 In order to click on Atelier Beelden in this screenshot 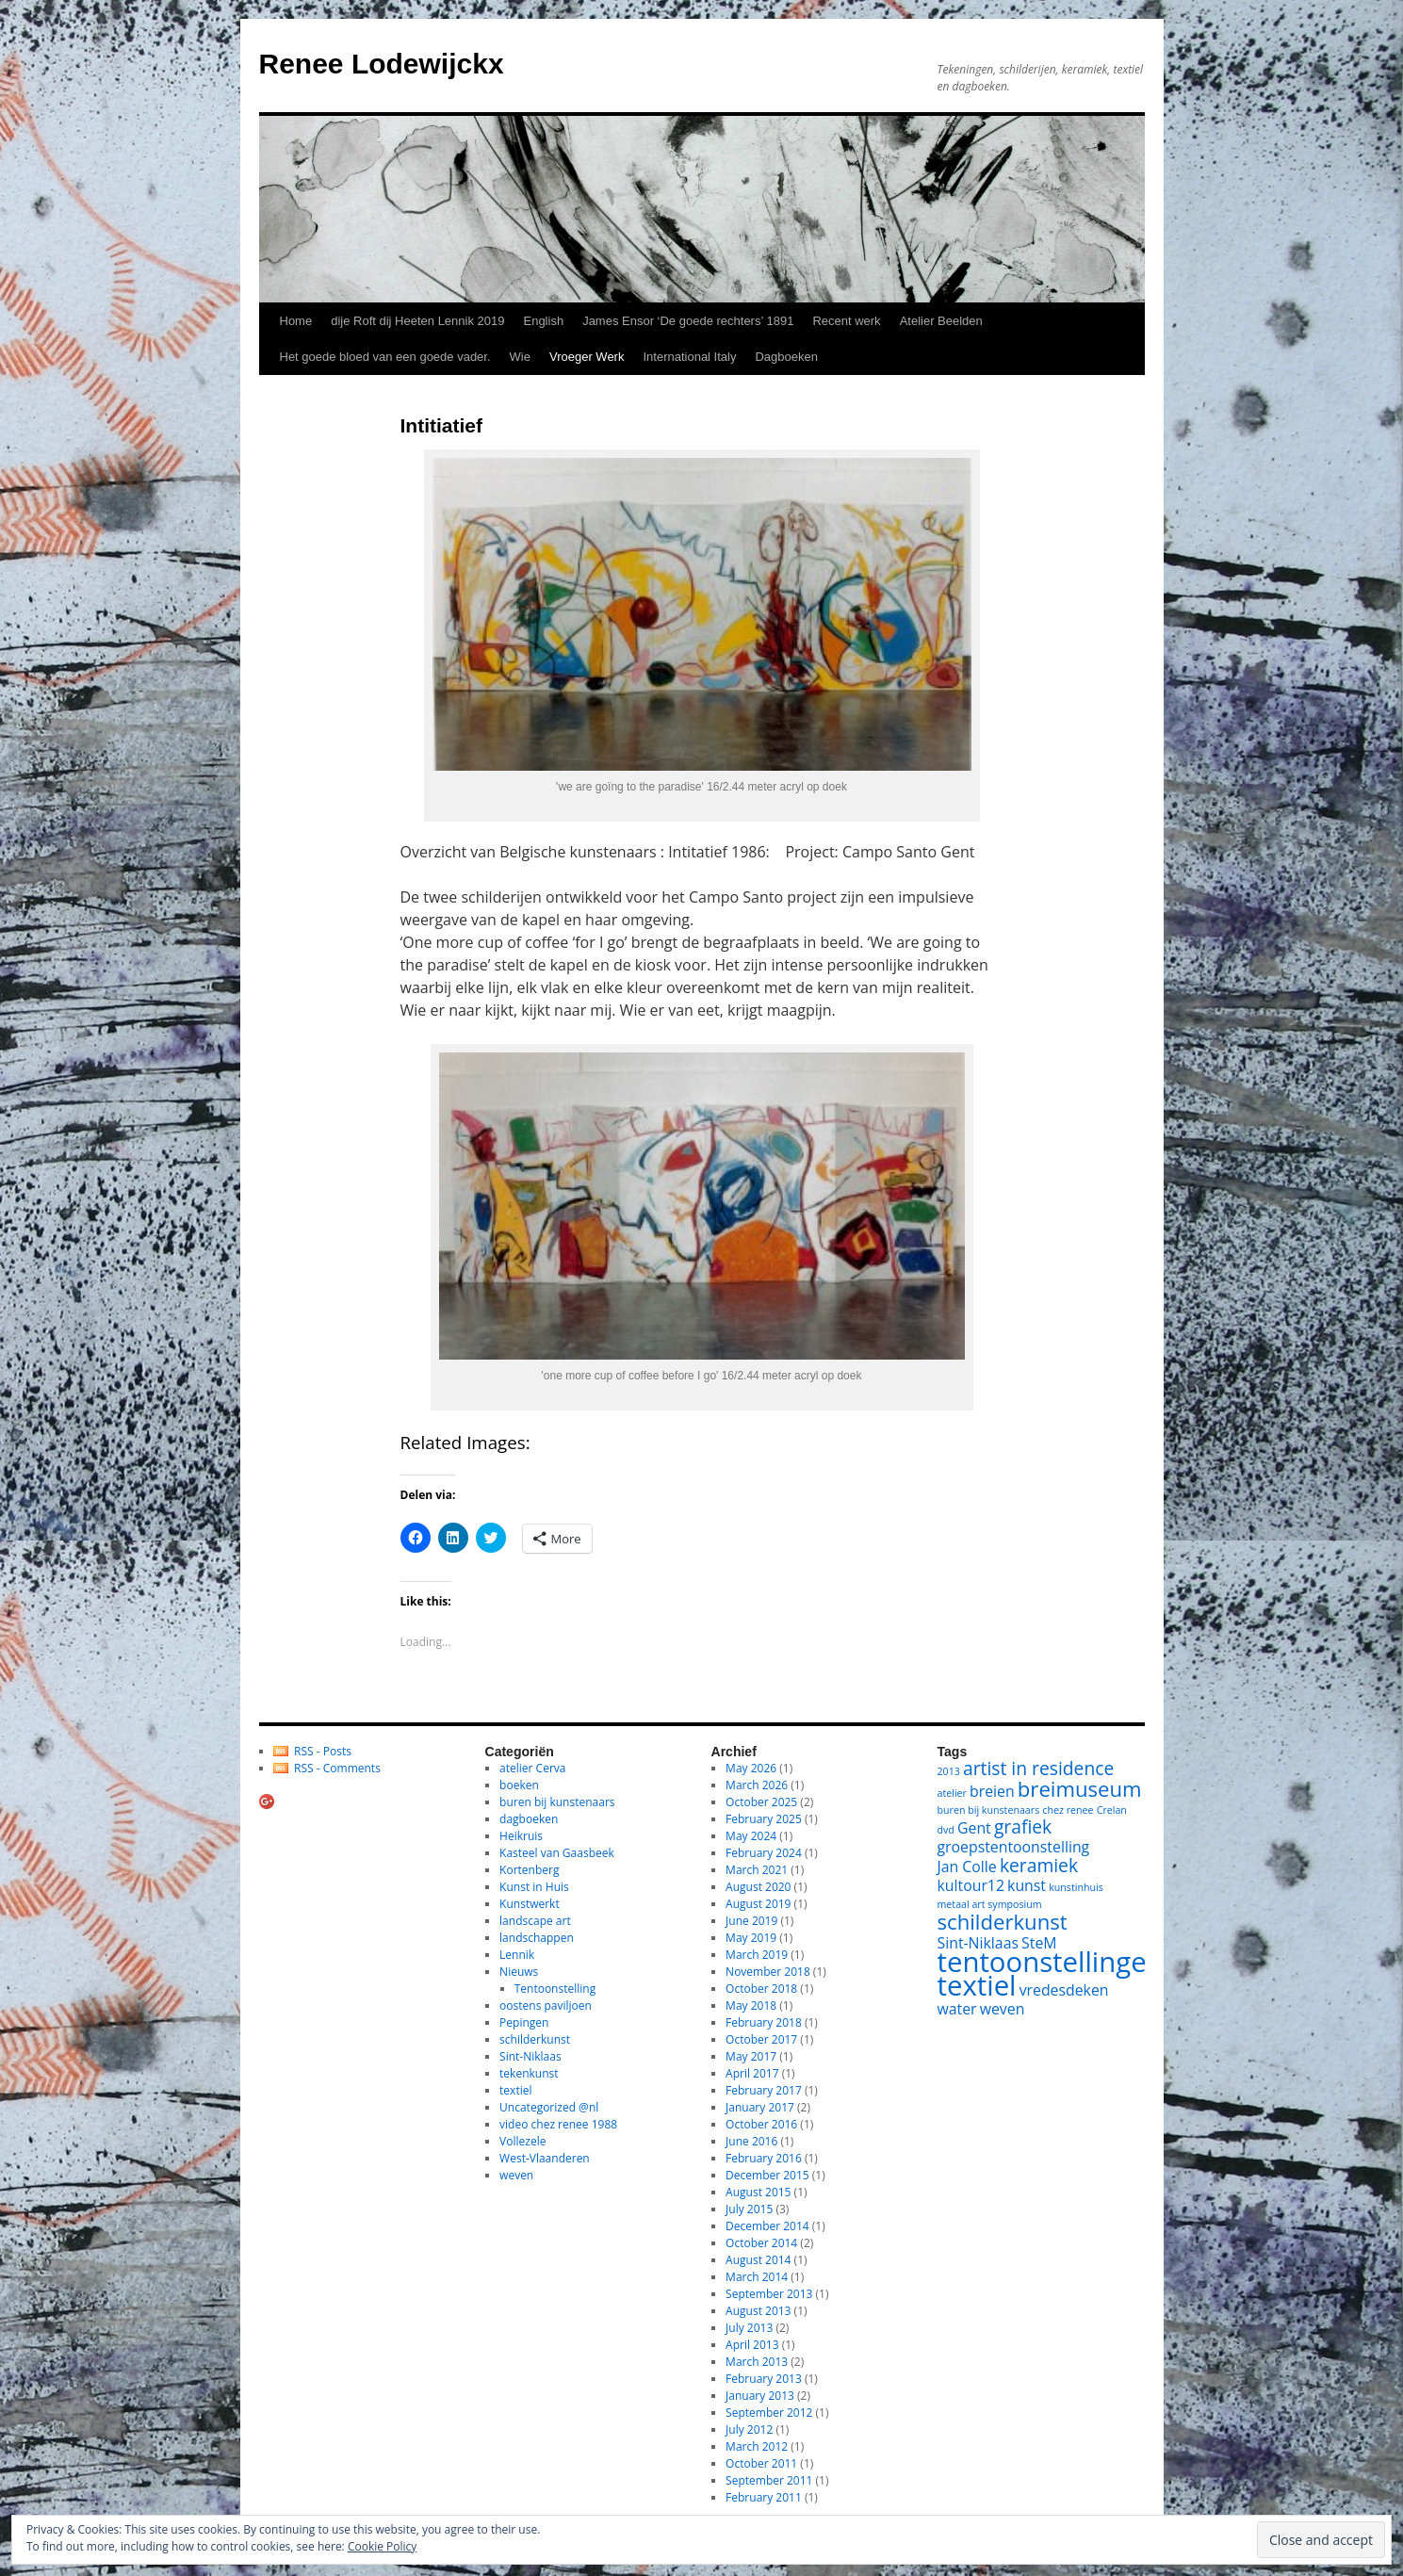, I will do `click(941, 321)`.